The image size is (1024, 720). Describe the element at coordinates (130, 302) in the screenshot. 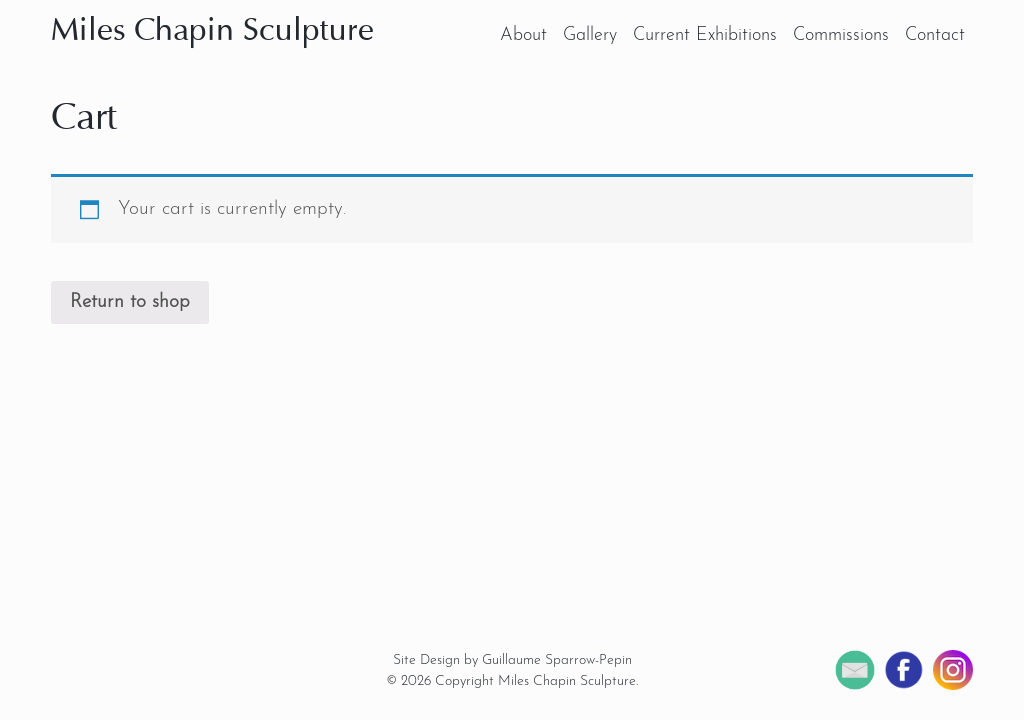

I see `Return to shop` at that location.